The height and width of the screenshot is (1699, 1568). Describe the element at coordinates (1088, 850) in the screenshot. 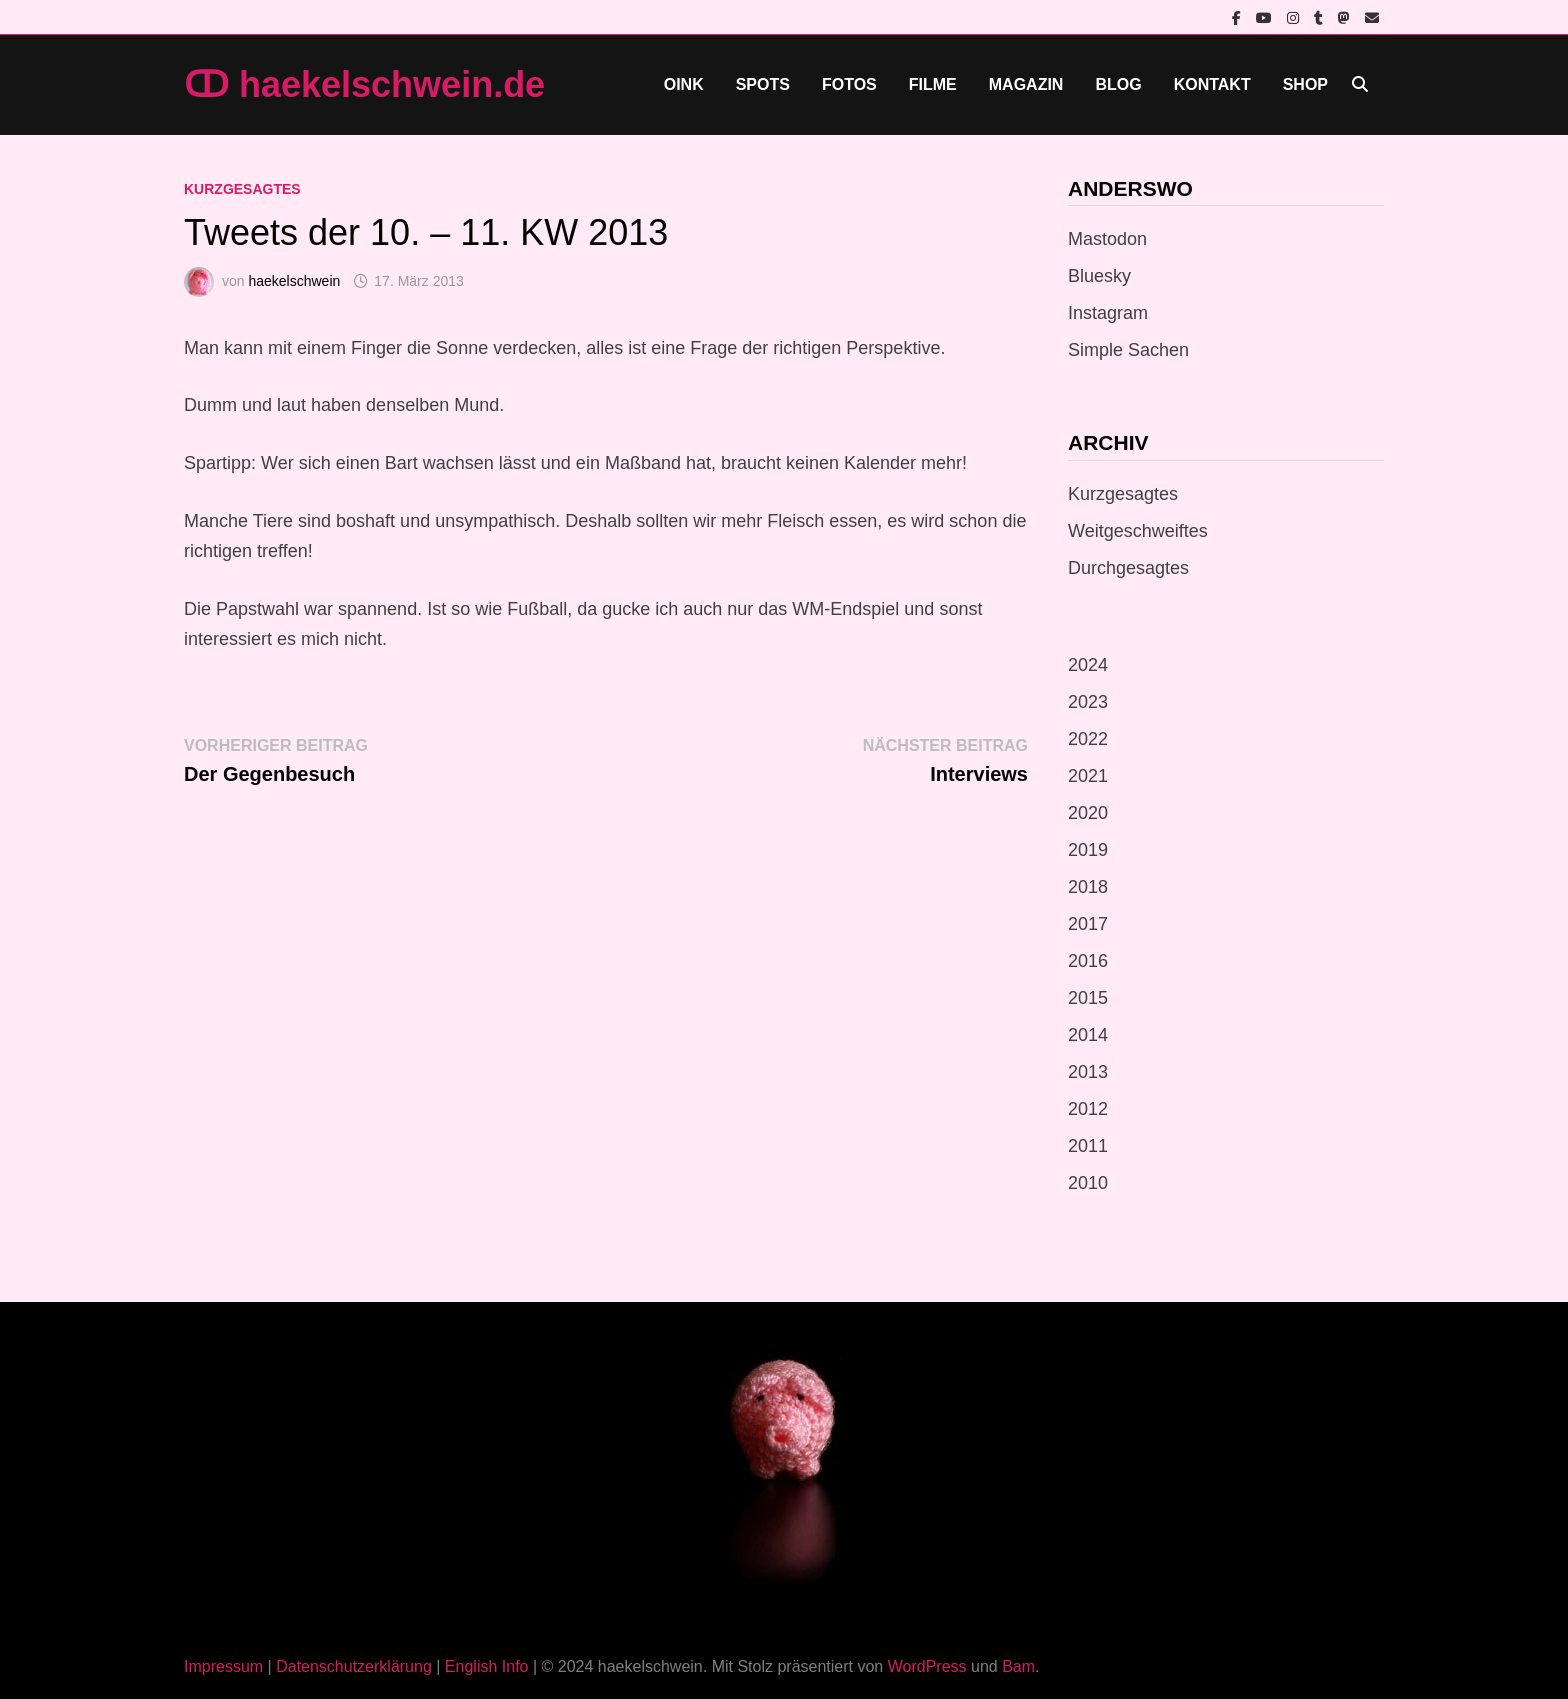

I see `2019` at that location.